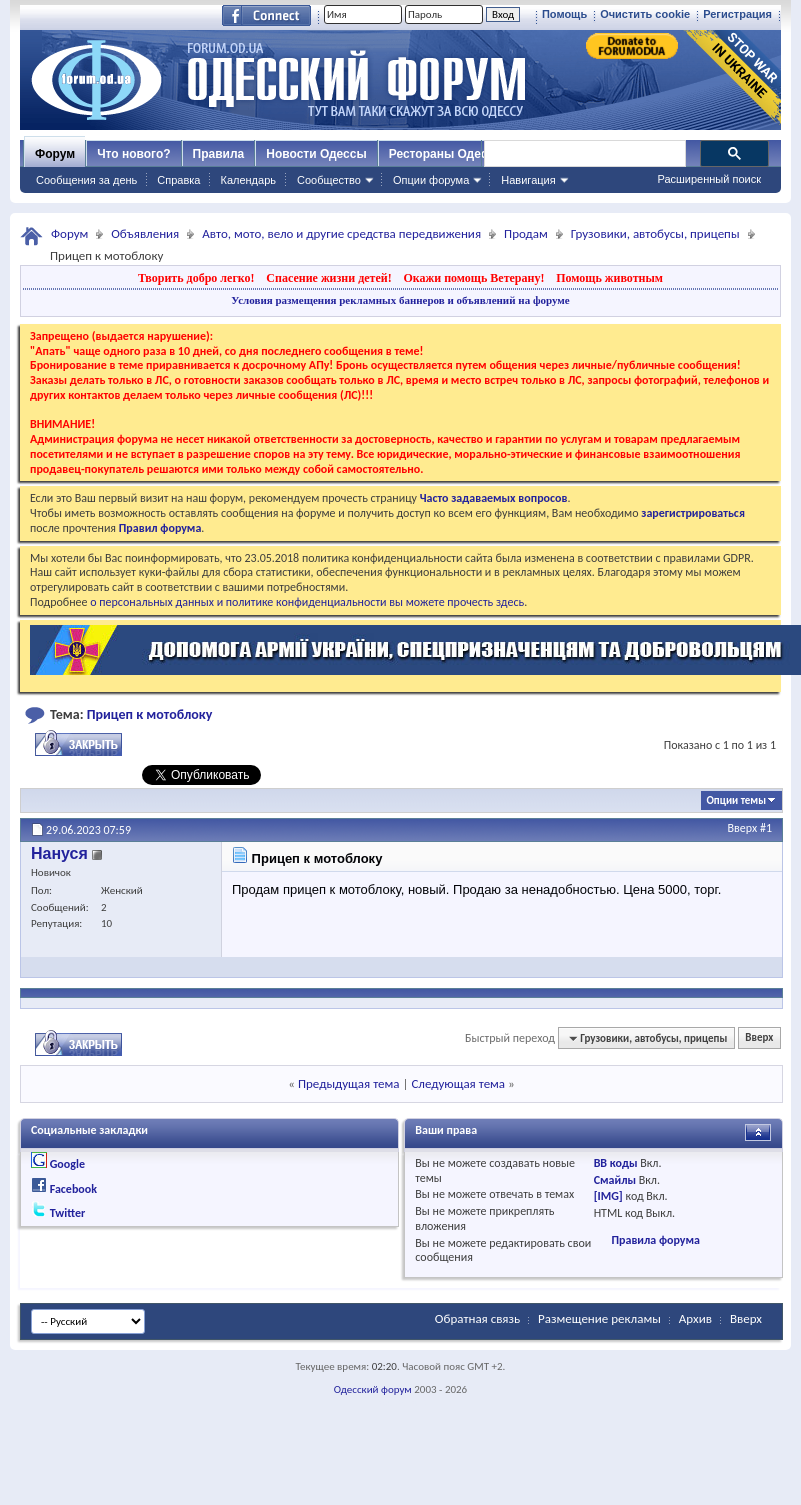 The width and height of the screenshot is (801, 1505). I want to click on Что нового?, so click(133, 154).